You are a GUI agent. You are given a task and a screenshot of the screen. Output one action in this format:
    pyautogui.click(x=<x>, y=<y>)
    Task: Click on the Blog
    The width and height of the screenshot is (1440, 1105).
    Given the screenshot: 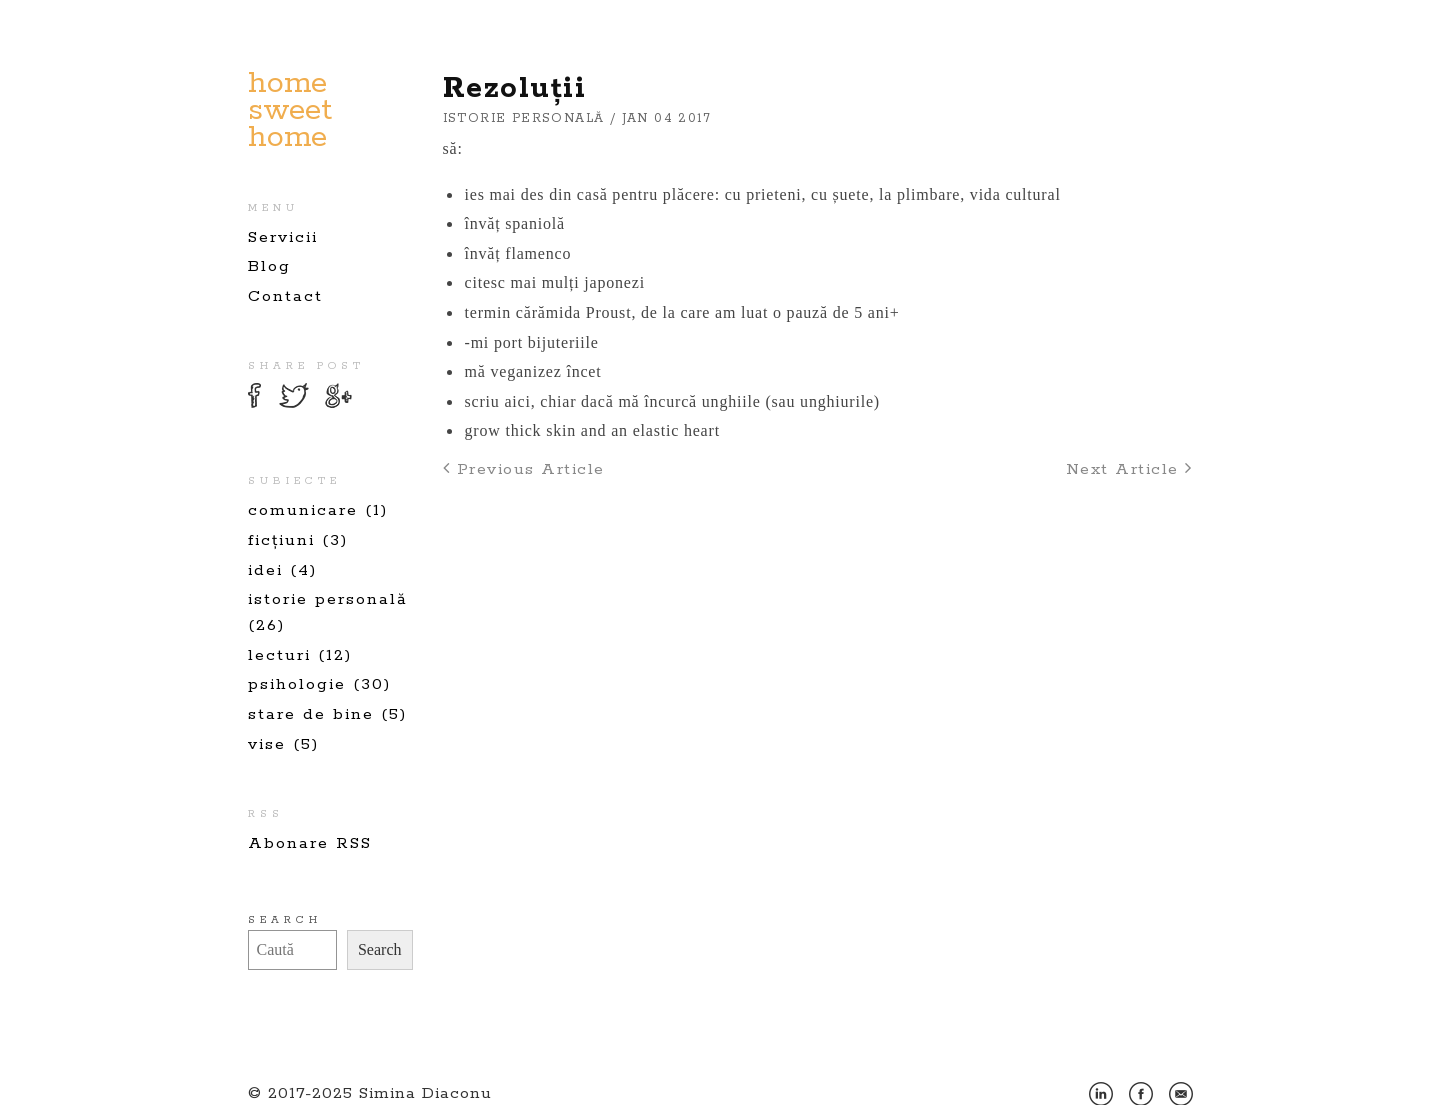 What is the action you would take?
    pyautogui.click(x=269, y=266)
    